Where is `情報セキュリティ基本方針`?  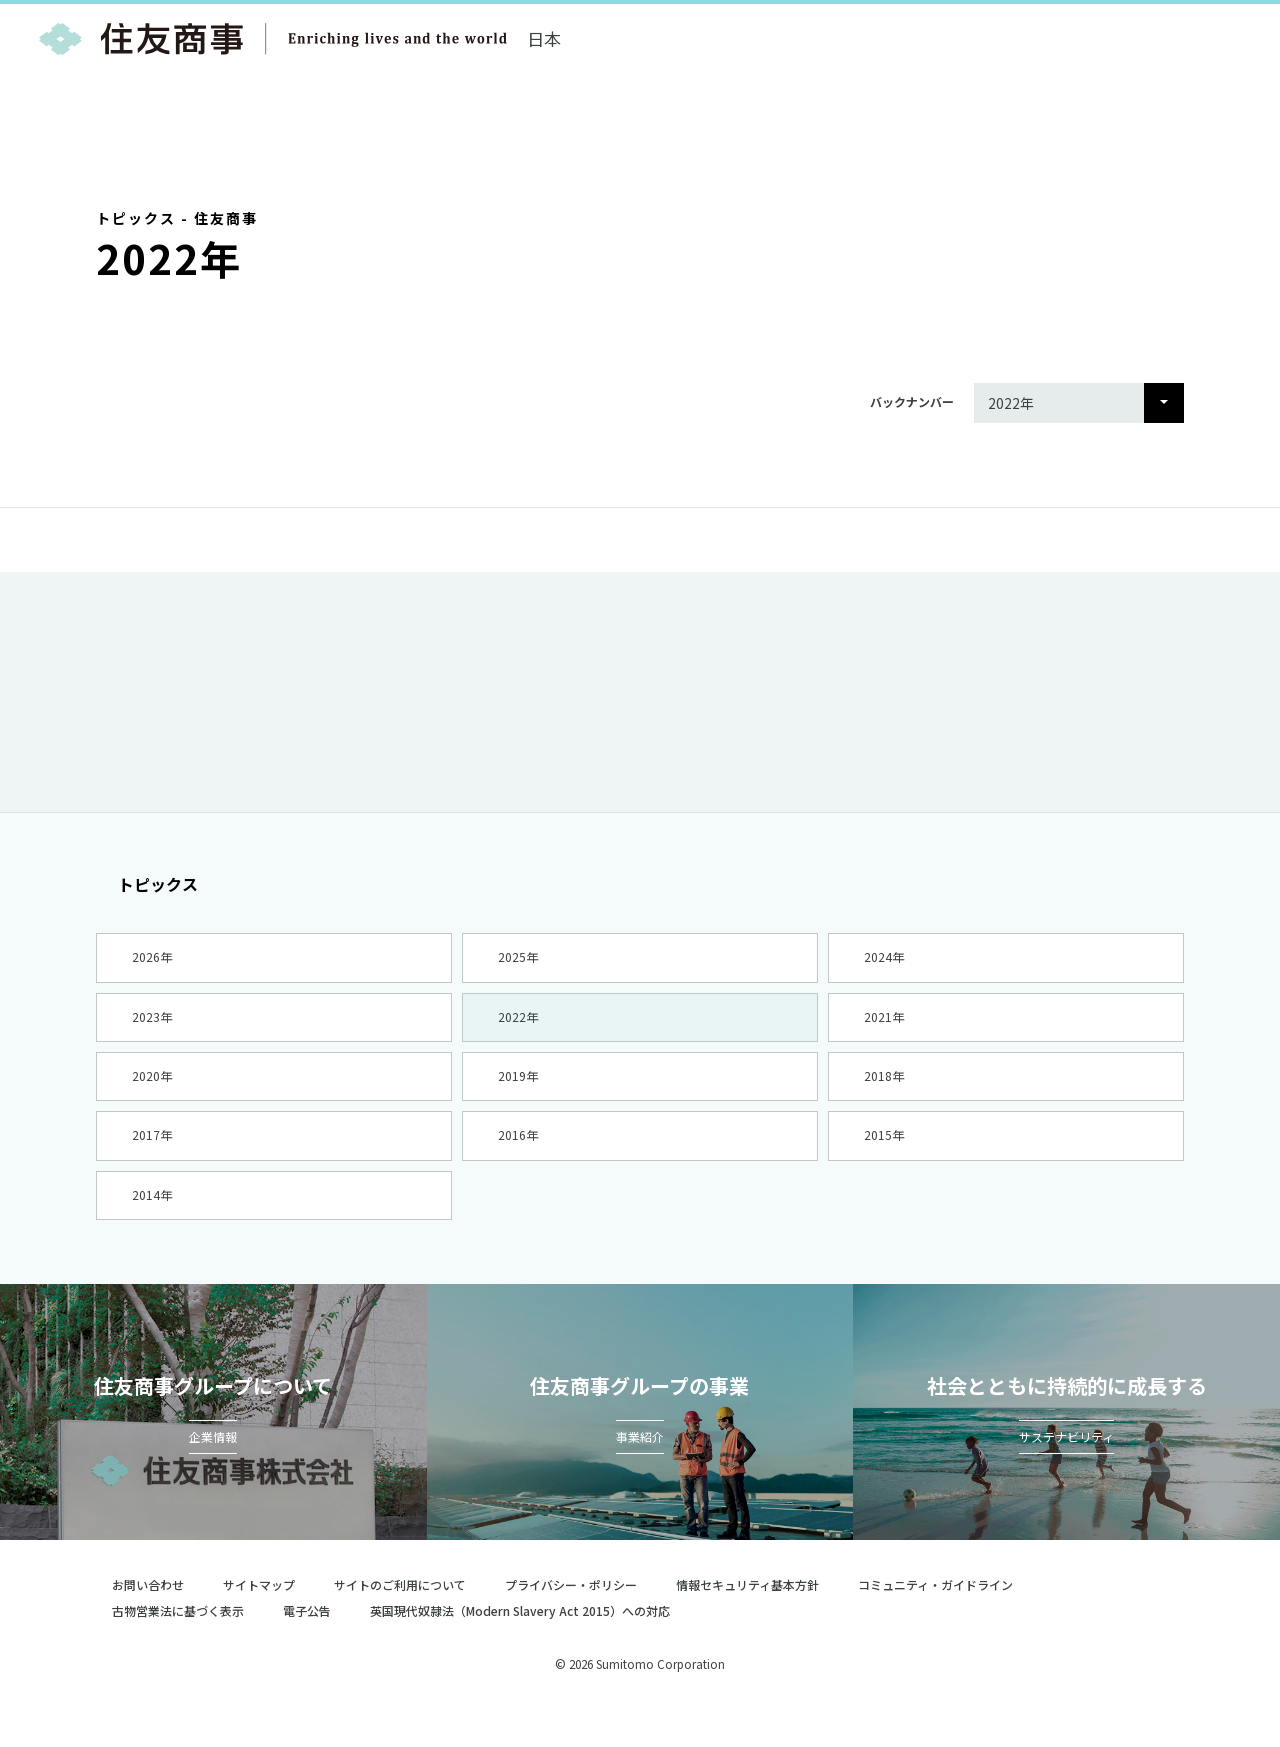
情報セキュリティ基本方針 is located at coordinates (747, 1621).